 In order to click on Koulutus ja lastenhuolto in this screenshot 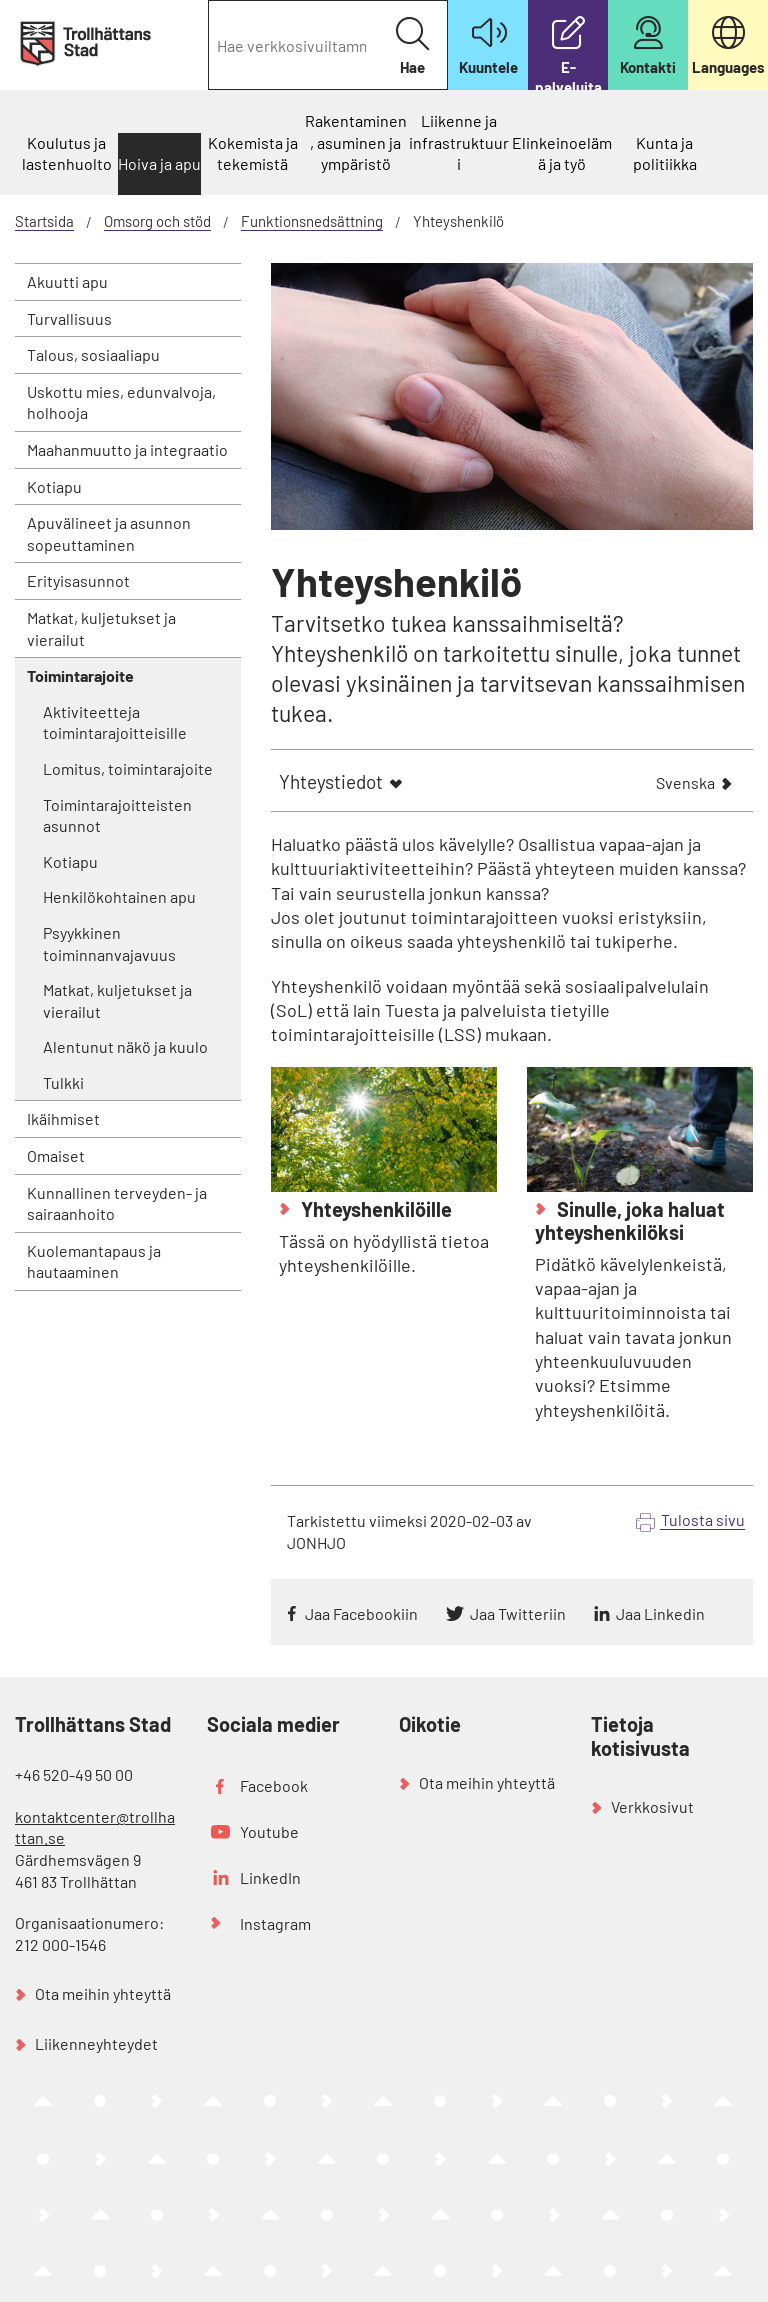, I will do `click(67, 153)`.